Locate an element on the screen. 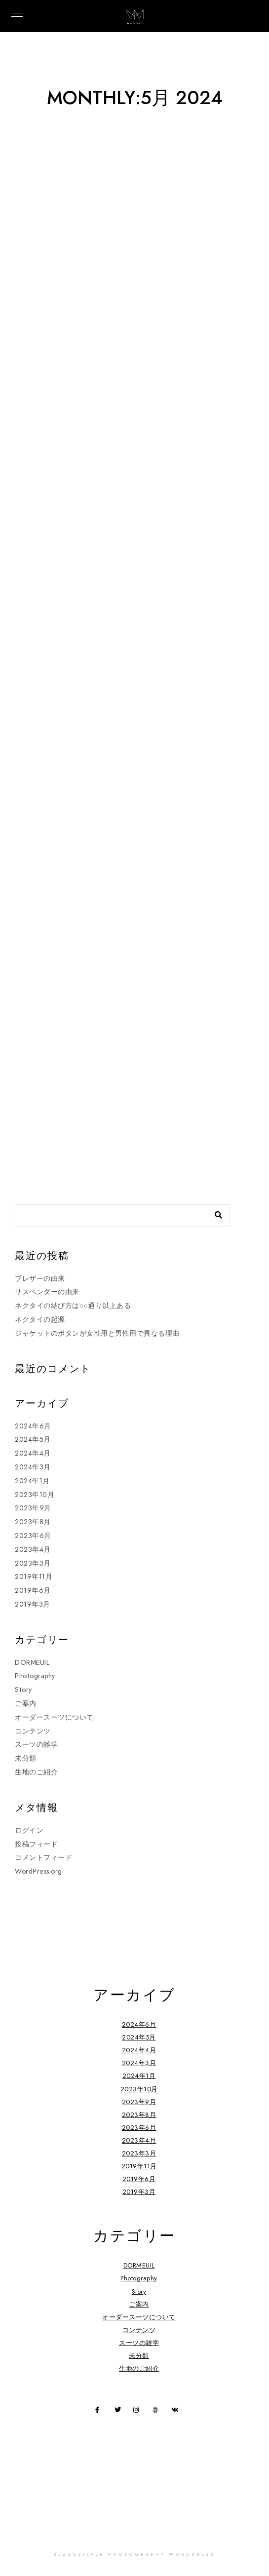  Story is located at coordinates (23, 1689).